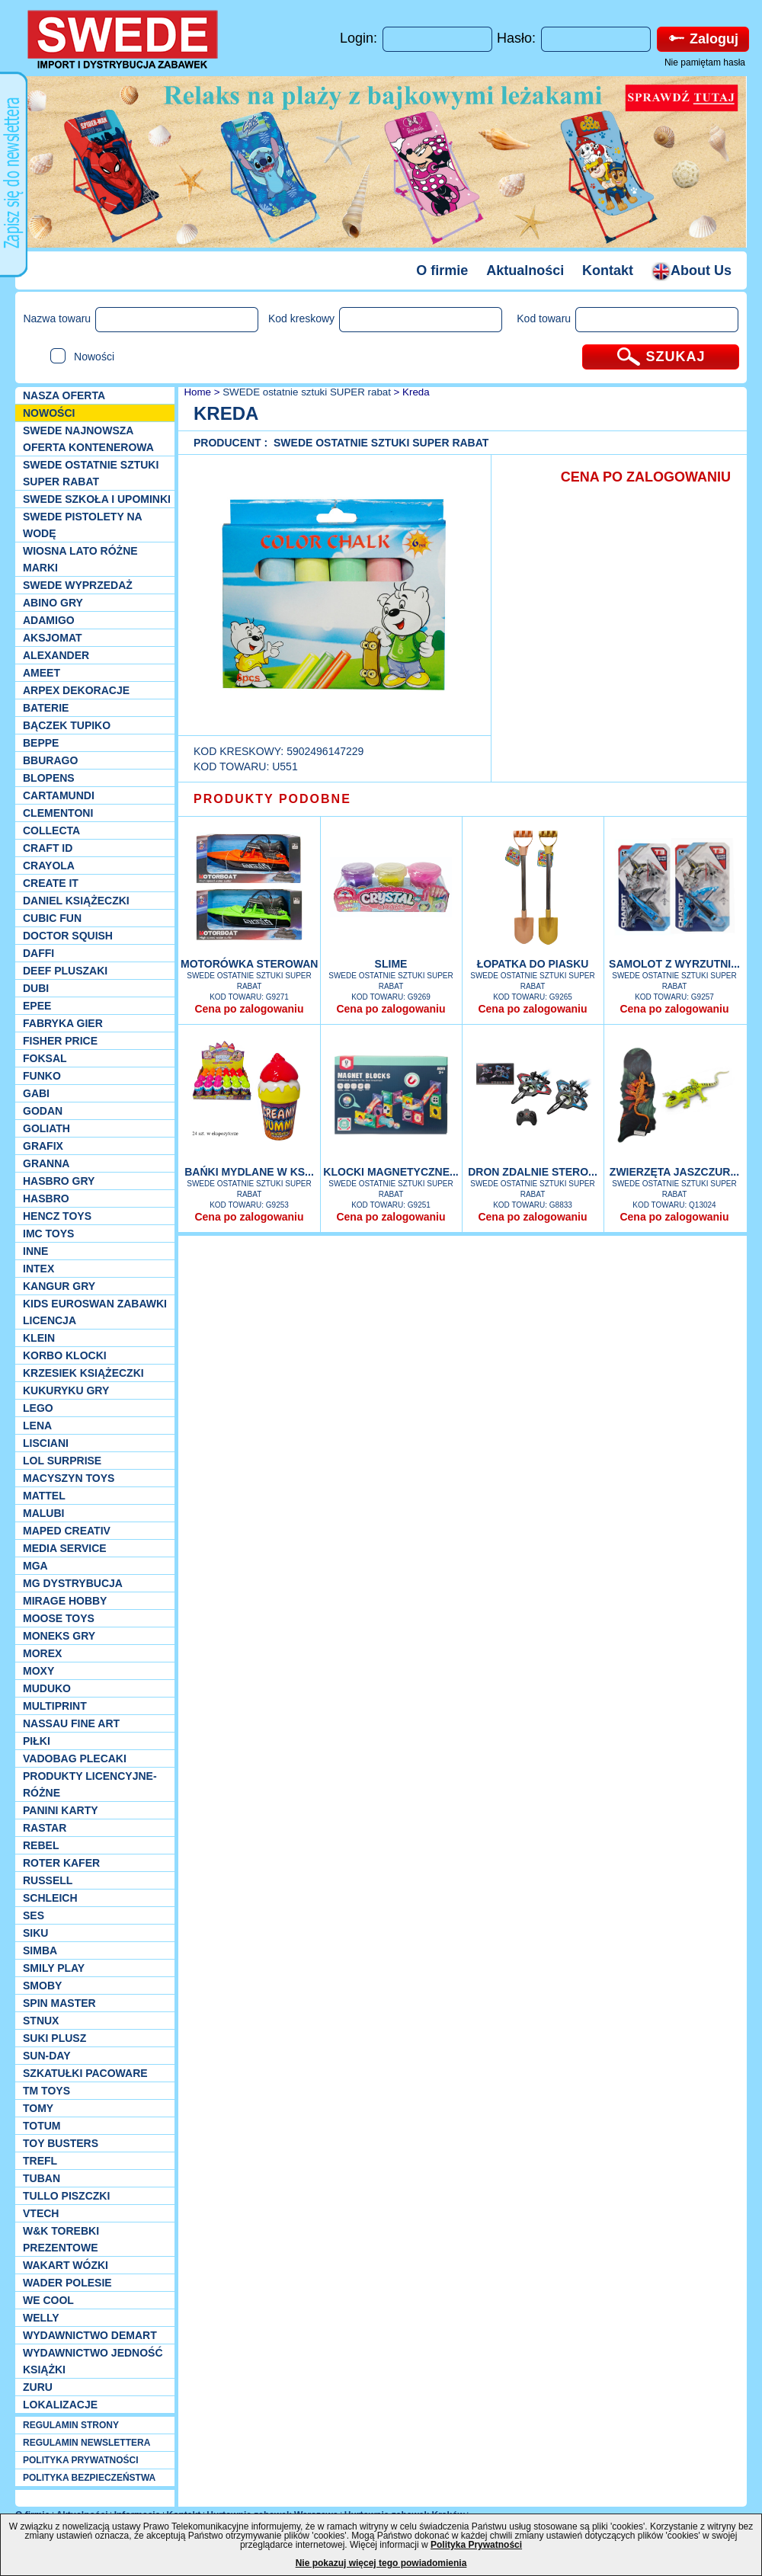  Describe the element at coordinates (76, 690) in the screenshot. I see `Arpex dekoracje` at that location.